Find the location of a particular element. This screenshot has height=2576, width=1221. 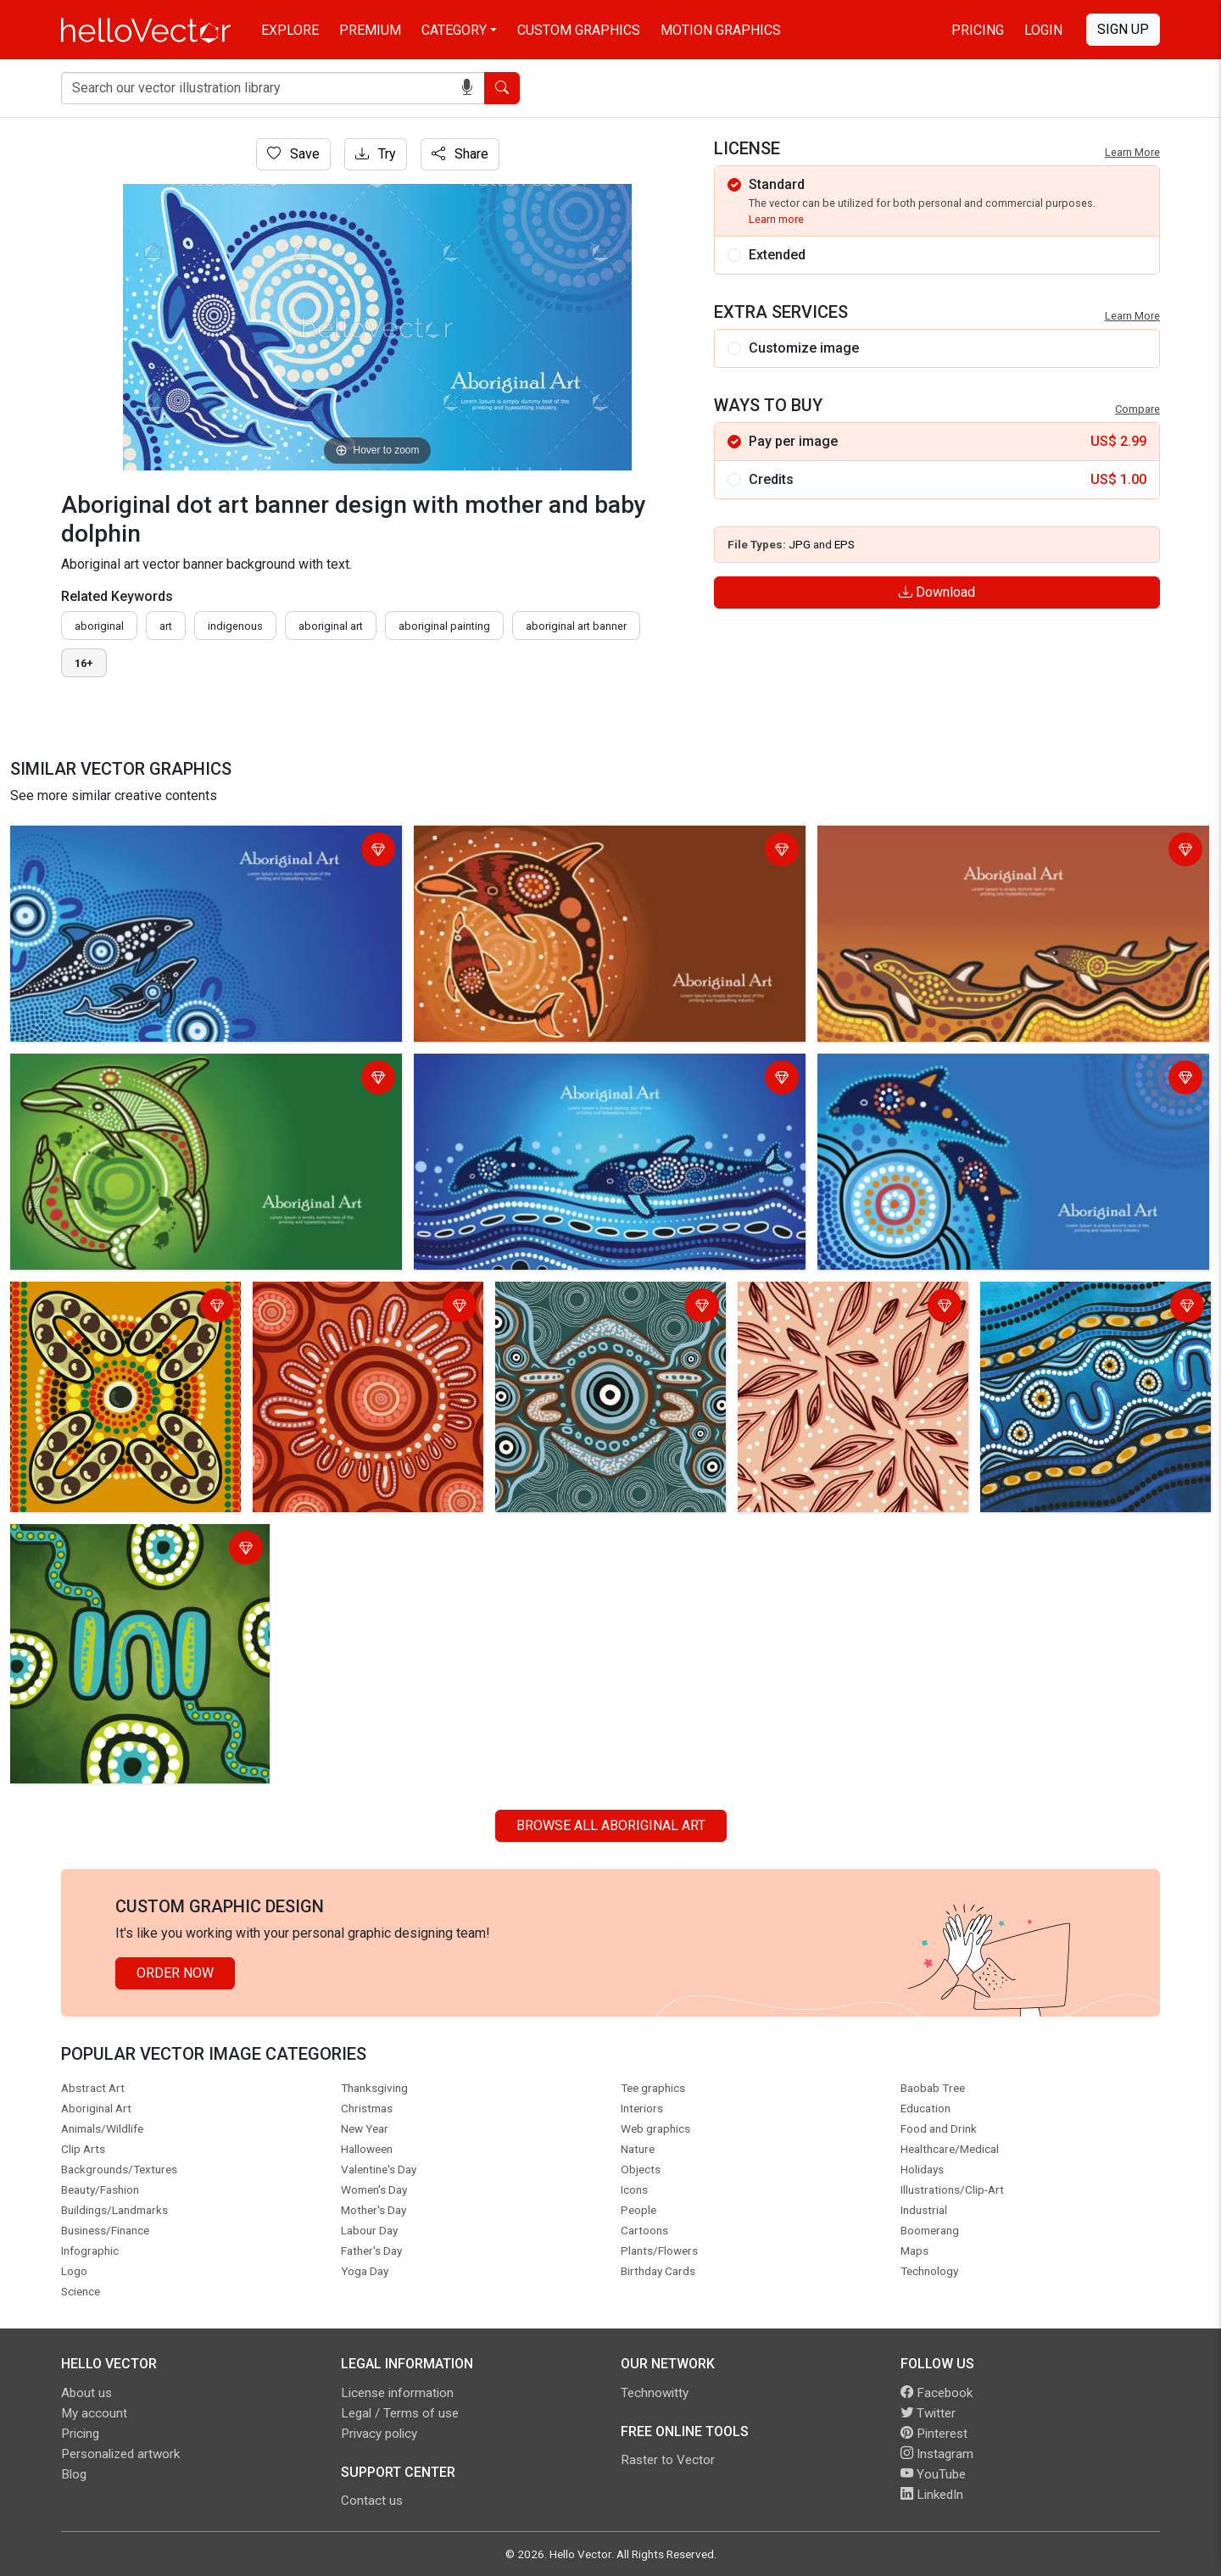

Browse all Aboriginal Art is located at coordinates (610, 1825).